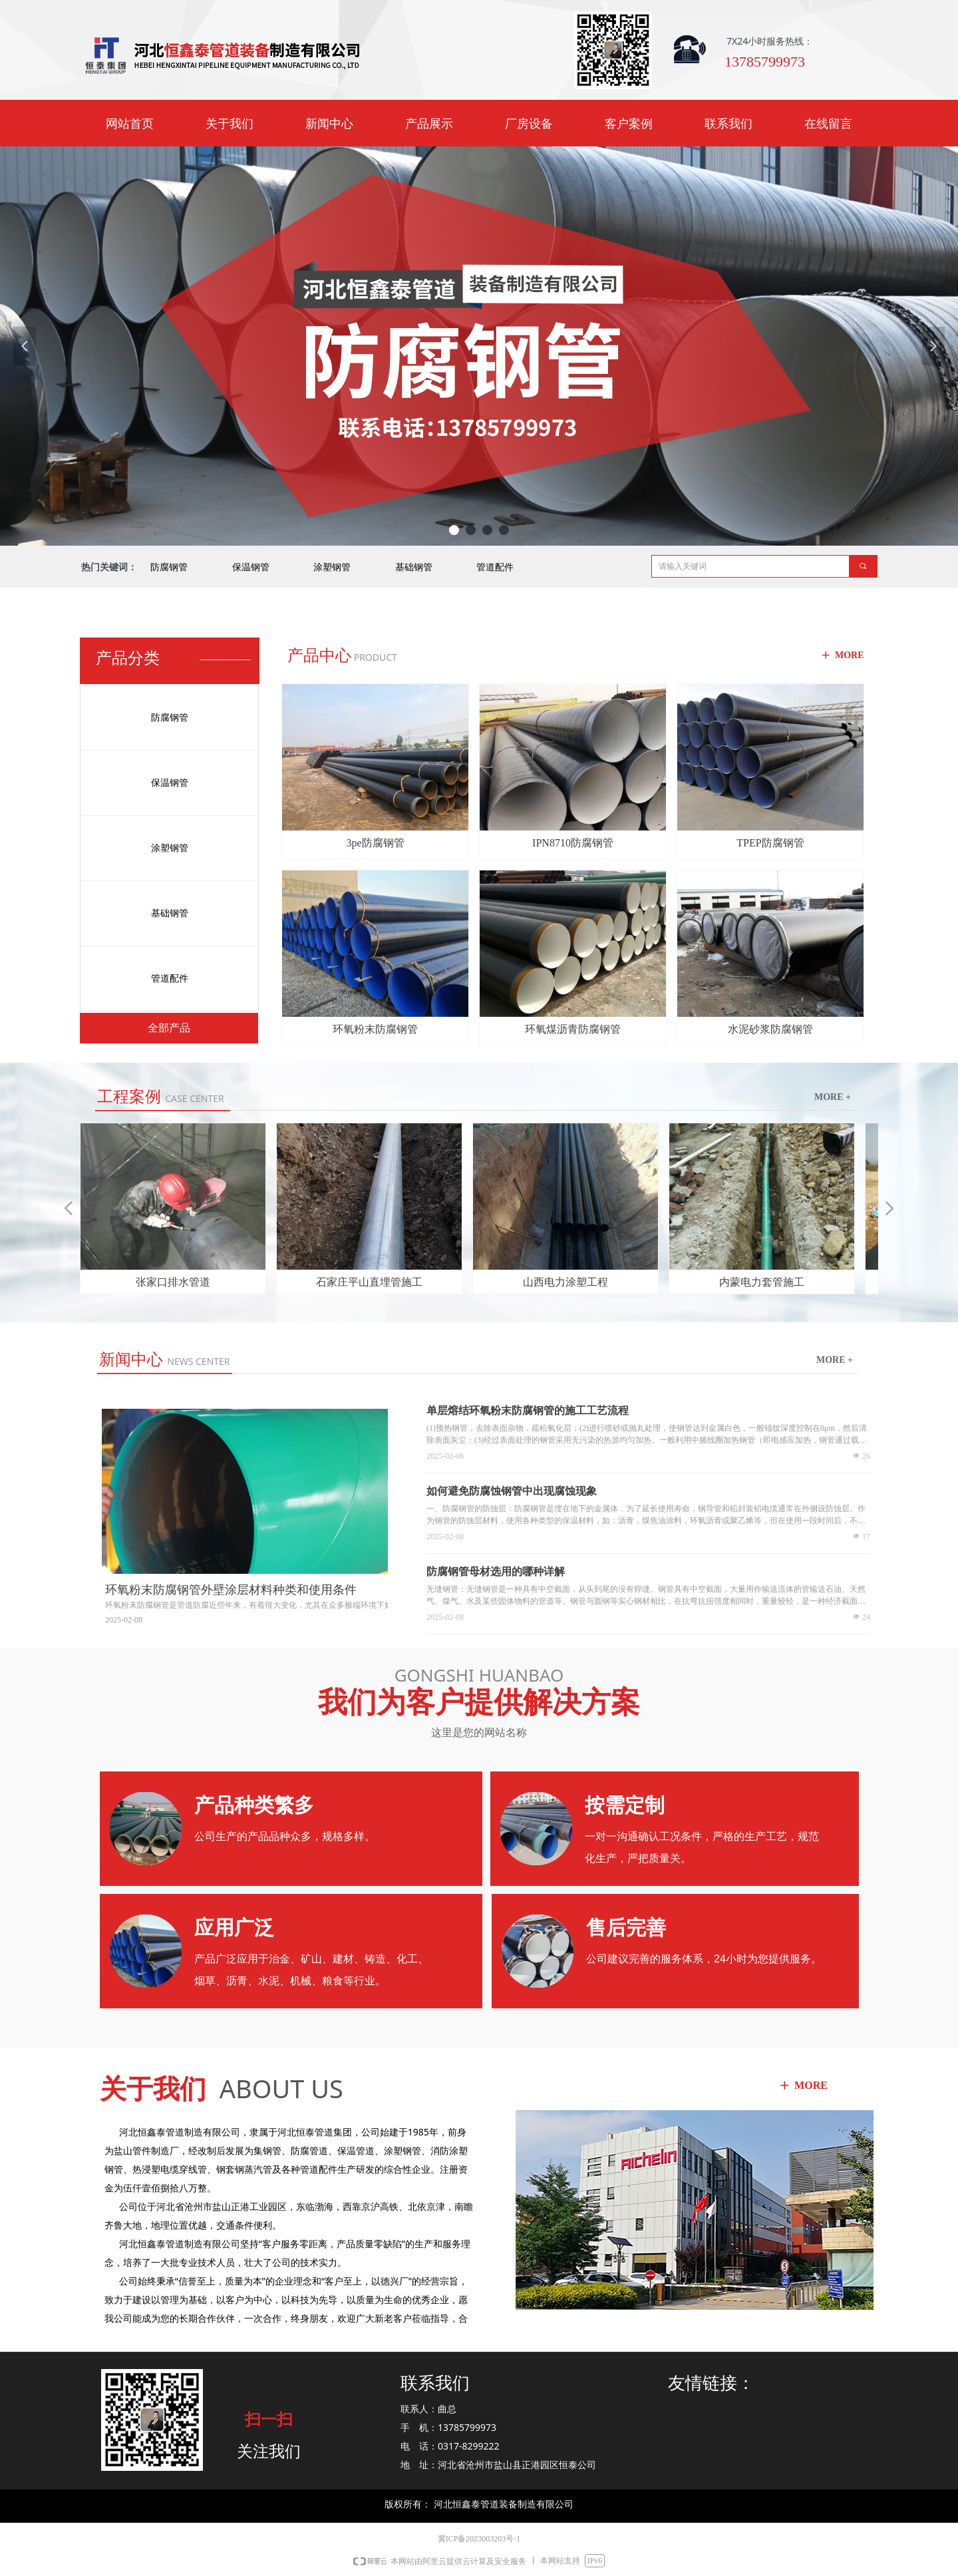 Image resolution: width=958 pixels, height=2576 pixels. Describe the element at coordinates (169, 567) in the screenshot. I see `防腐钢管` at that location.